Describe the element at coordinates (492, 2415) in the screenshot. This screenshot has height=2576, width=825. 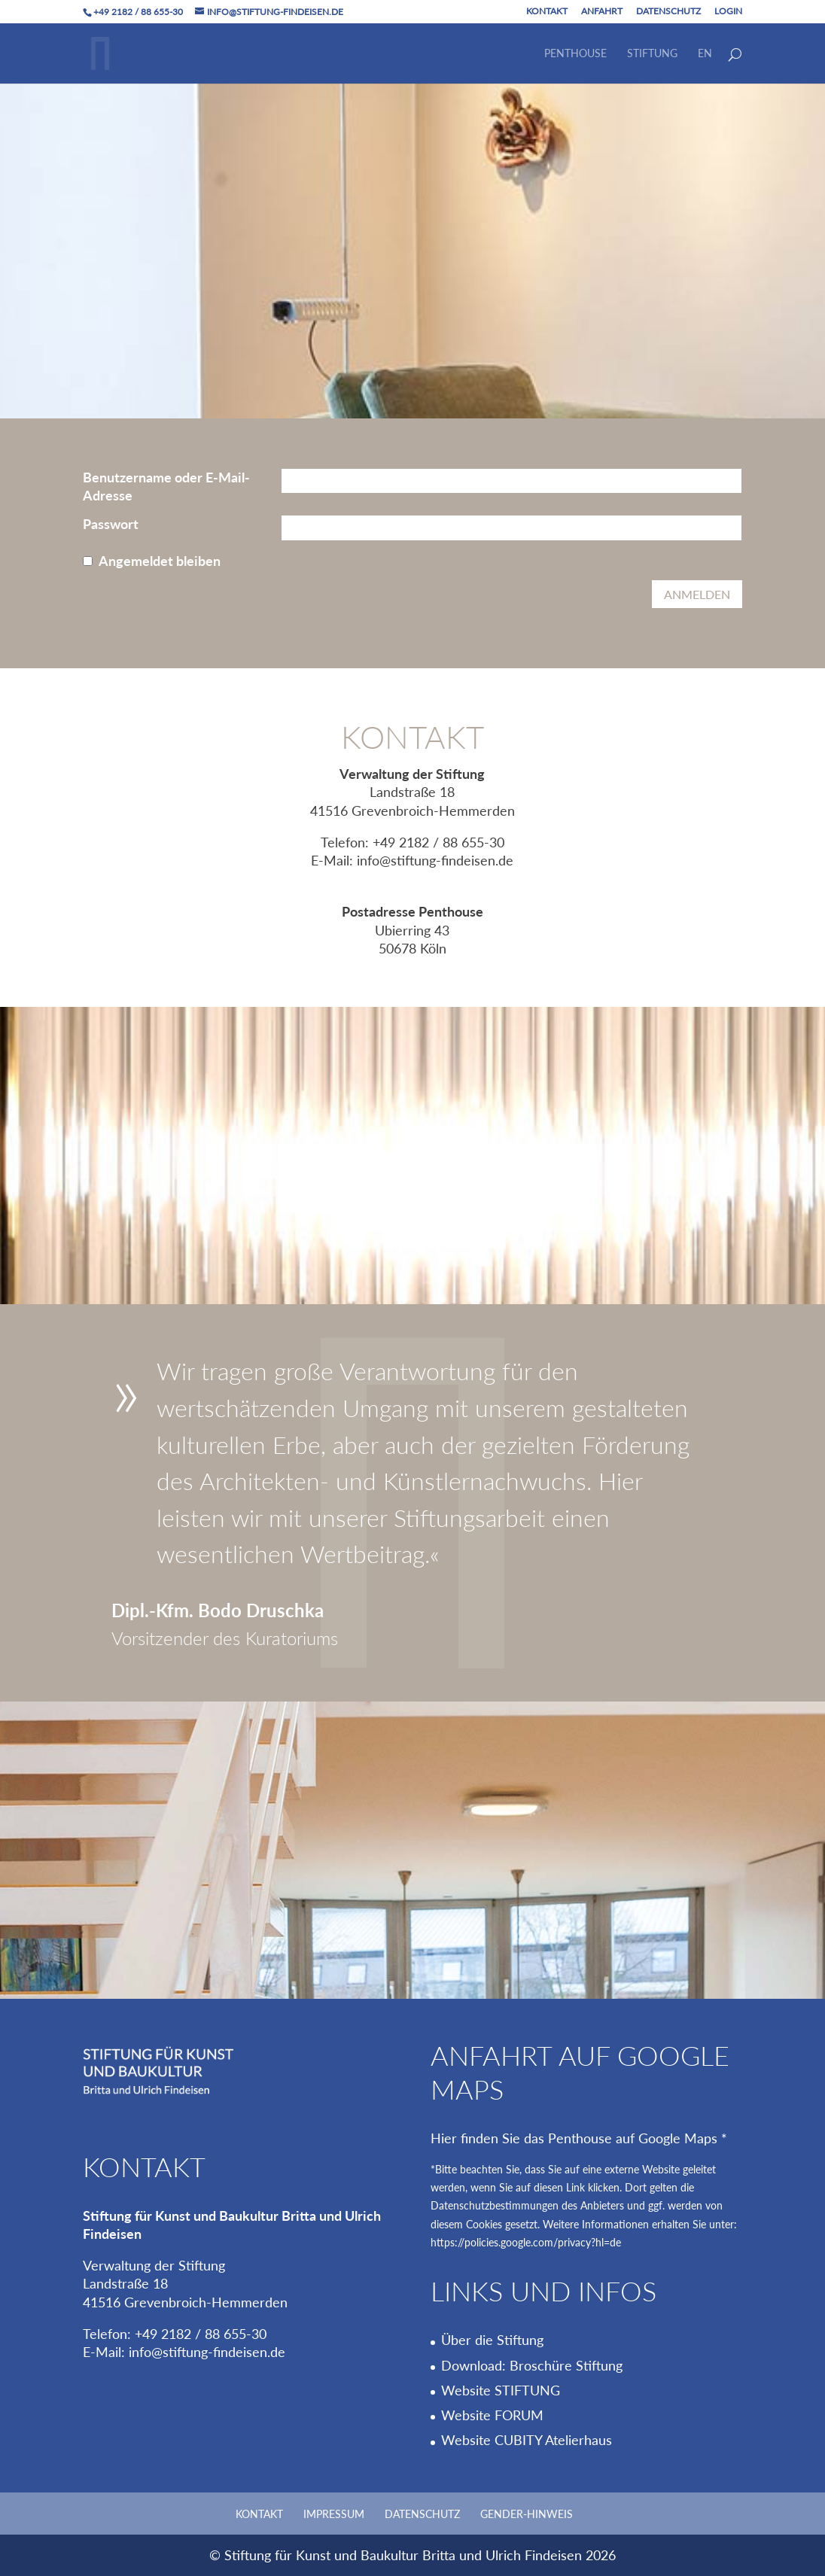
I see `Website FORUM` at that location.